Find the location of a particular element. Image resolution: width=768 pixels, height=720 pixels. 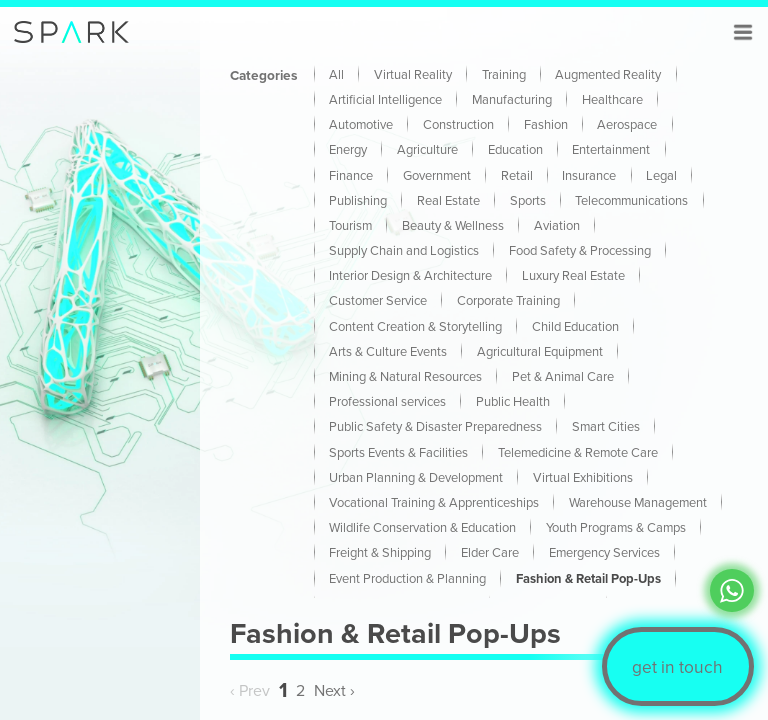

Fashion & Retail Pop-Ups is located at coordinates (588, 578).